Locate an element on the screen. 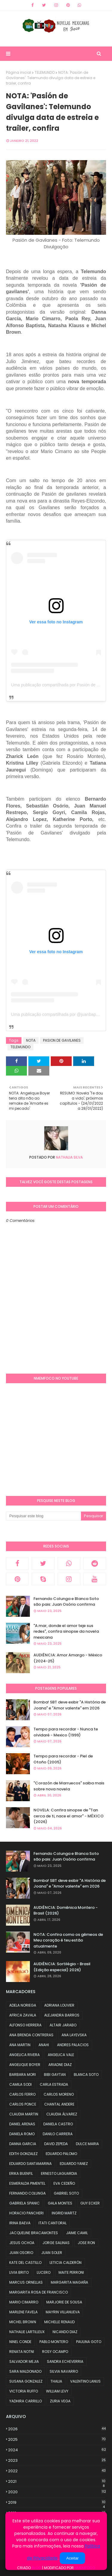 Image resolution: width=112 pixels, height=2576 pixels. MAITE PERRONI is located at coordinates (71, 2272).